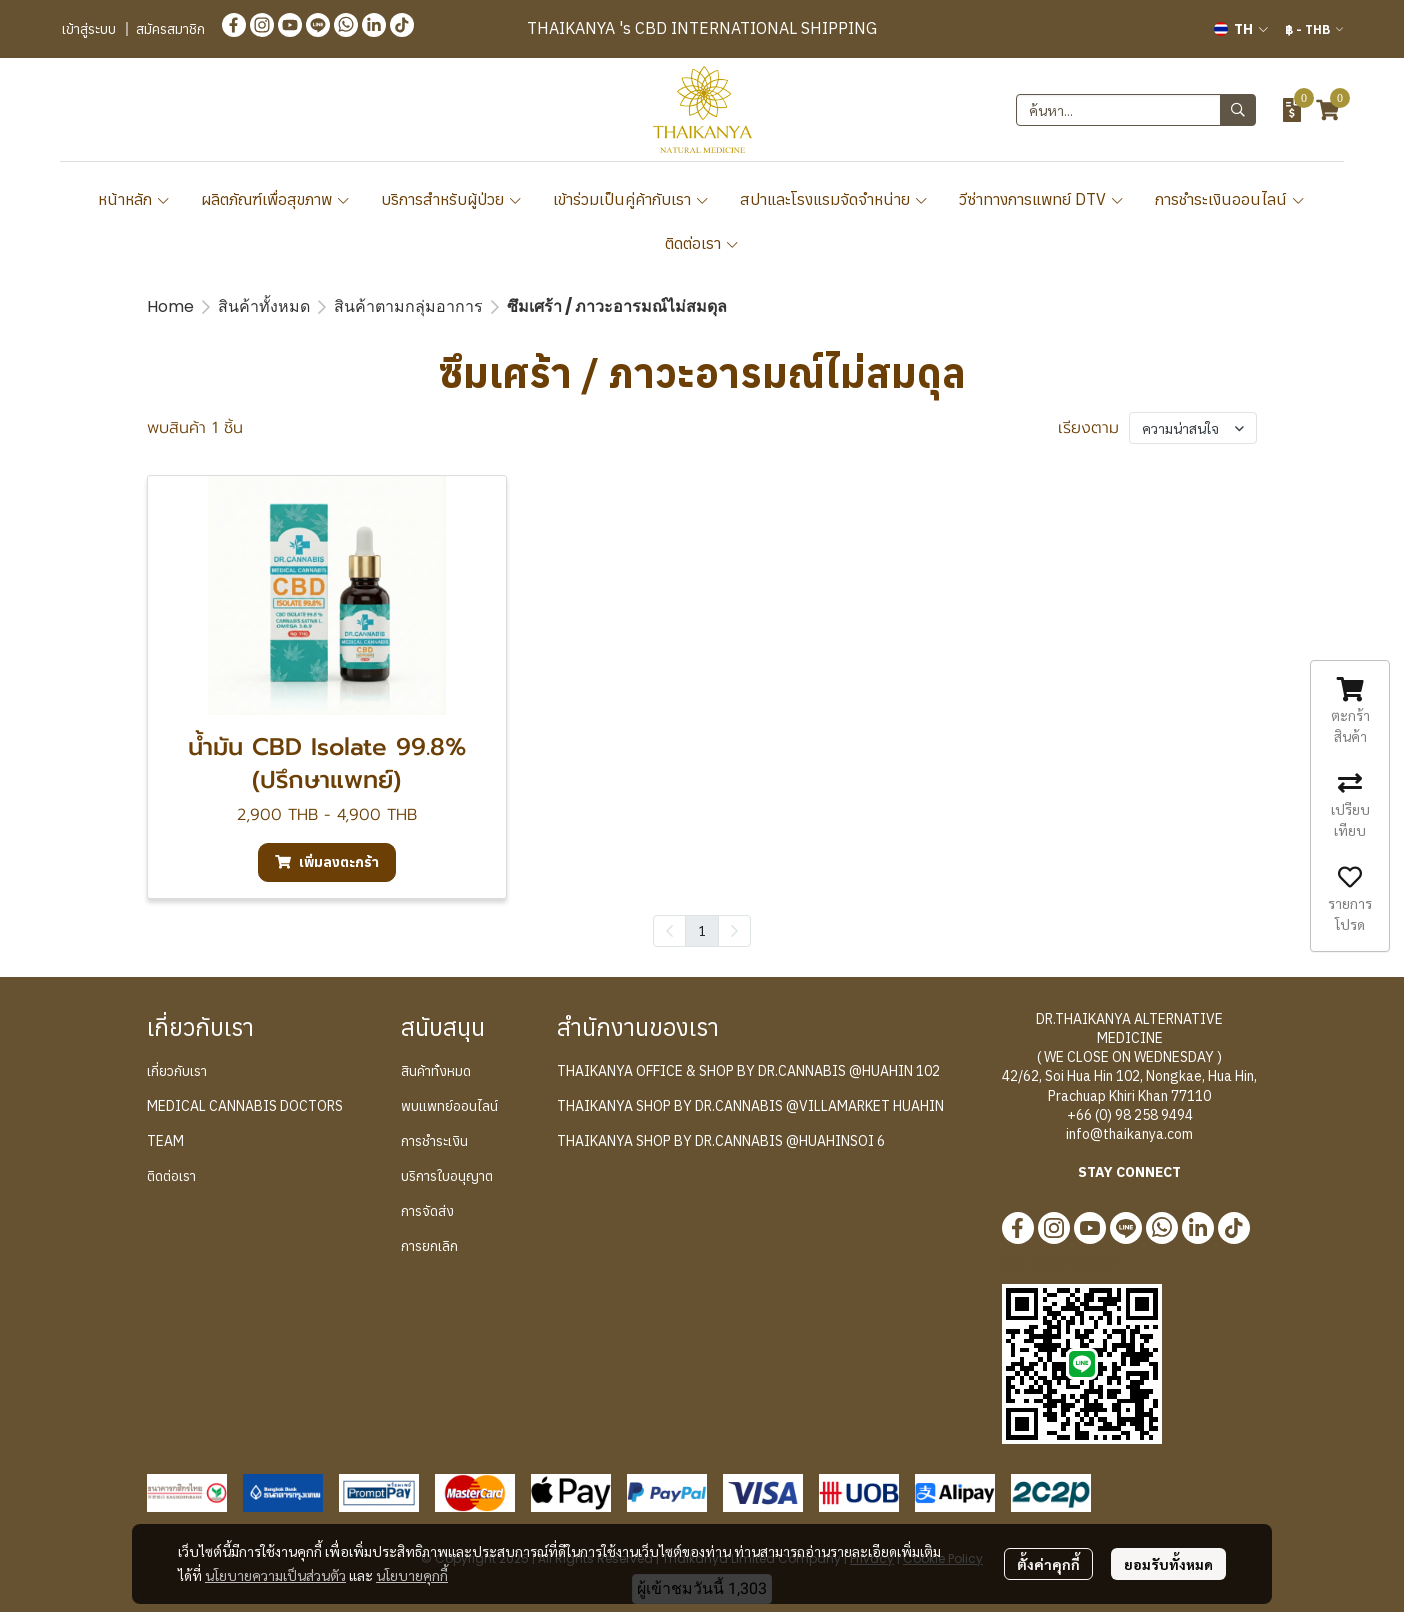 This screenshot has height=1612, width=1404. What do you see at coordinates (89, 29) in the screenshot?
I see `เข้าสู่ระบบ` at bounding box center [89, 29].